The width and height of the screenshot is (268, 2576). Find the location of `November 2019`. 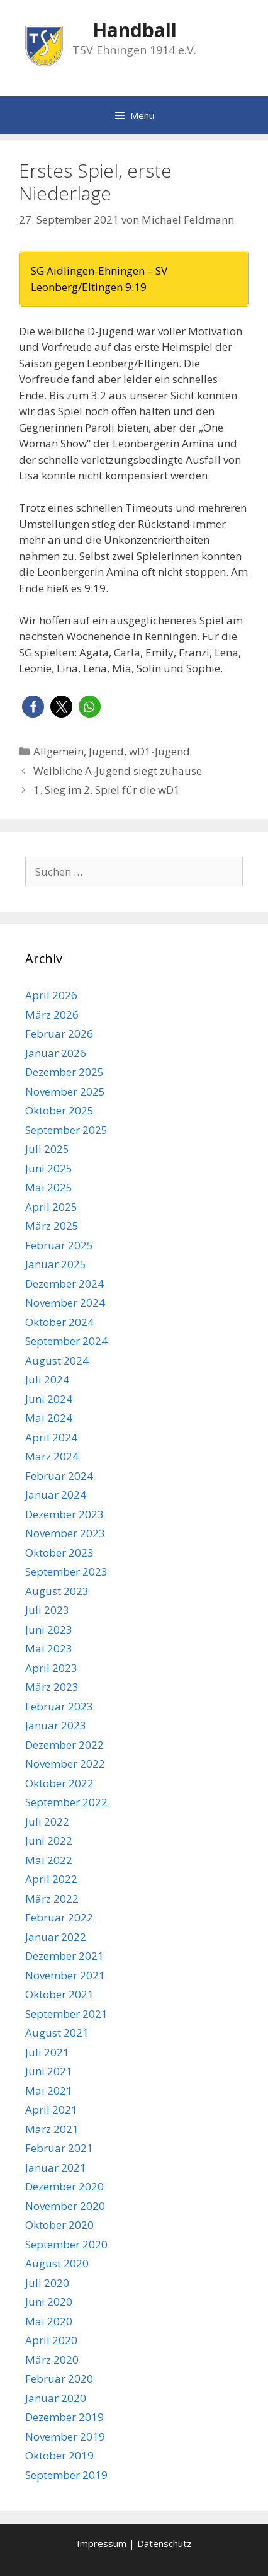

November 2019 is located at coordinates (65, 2436).